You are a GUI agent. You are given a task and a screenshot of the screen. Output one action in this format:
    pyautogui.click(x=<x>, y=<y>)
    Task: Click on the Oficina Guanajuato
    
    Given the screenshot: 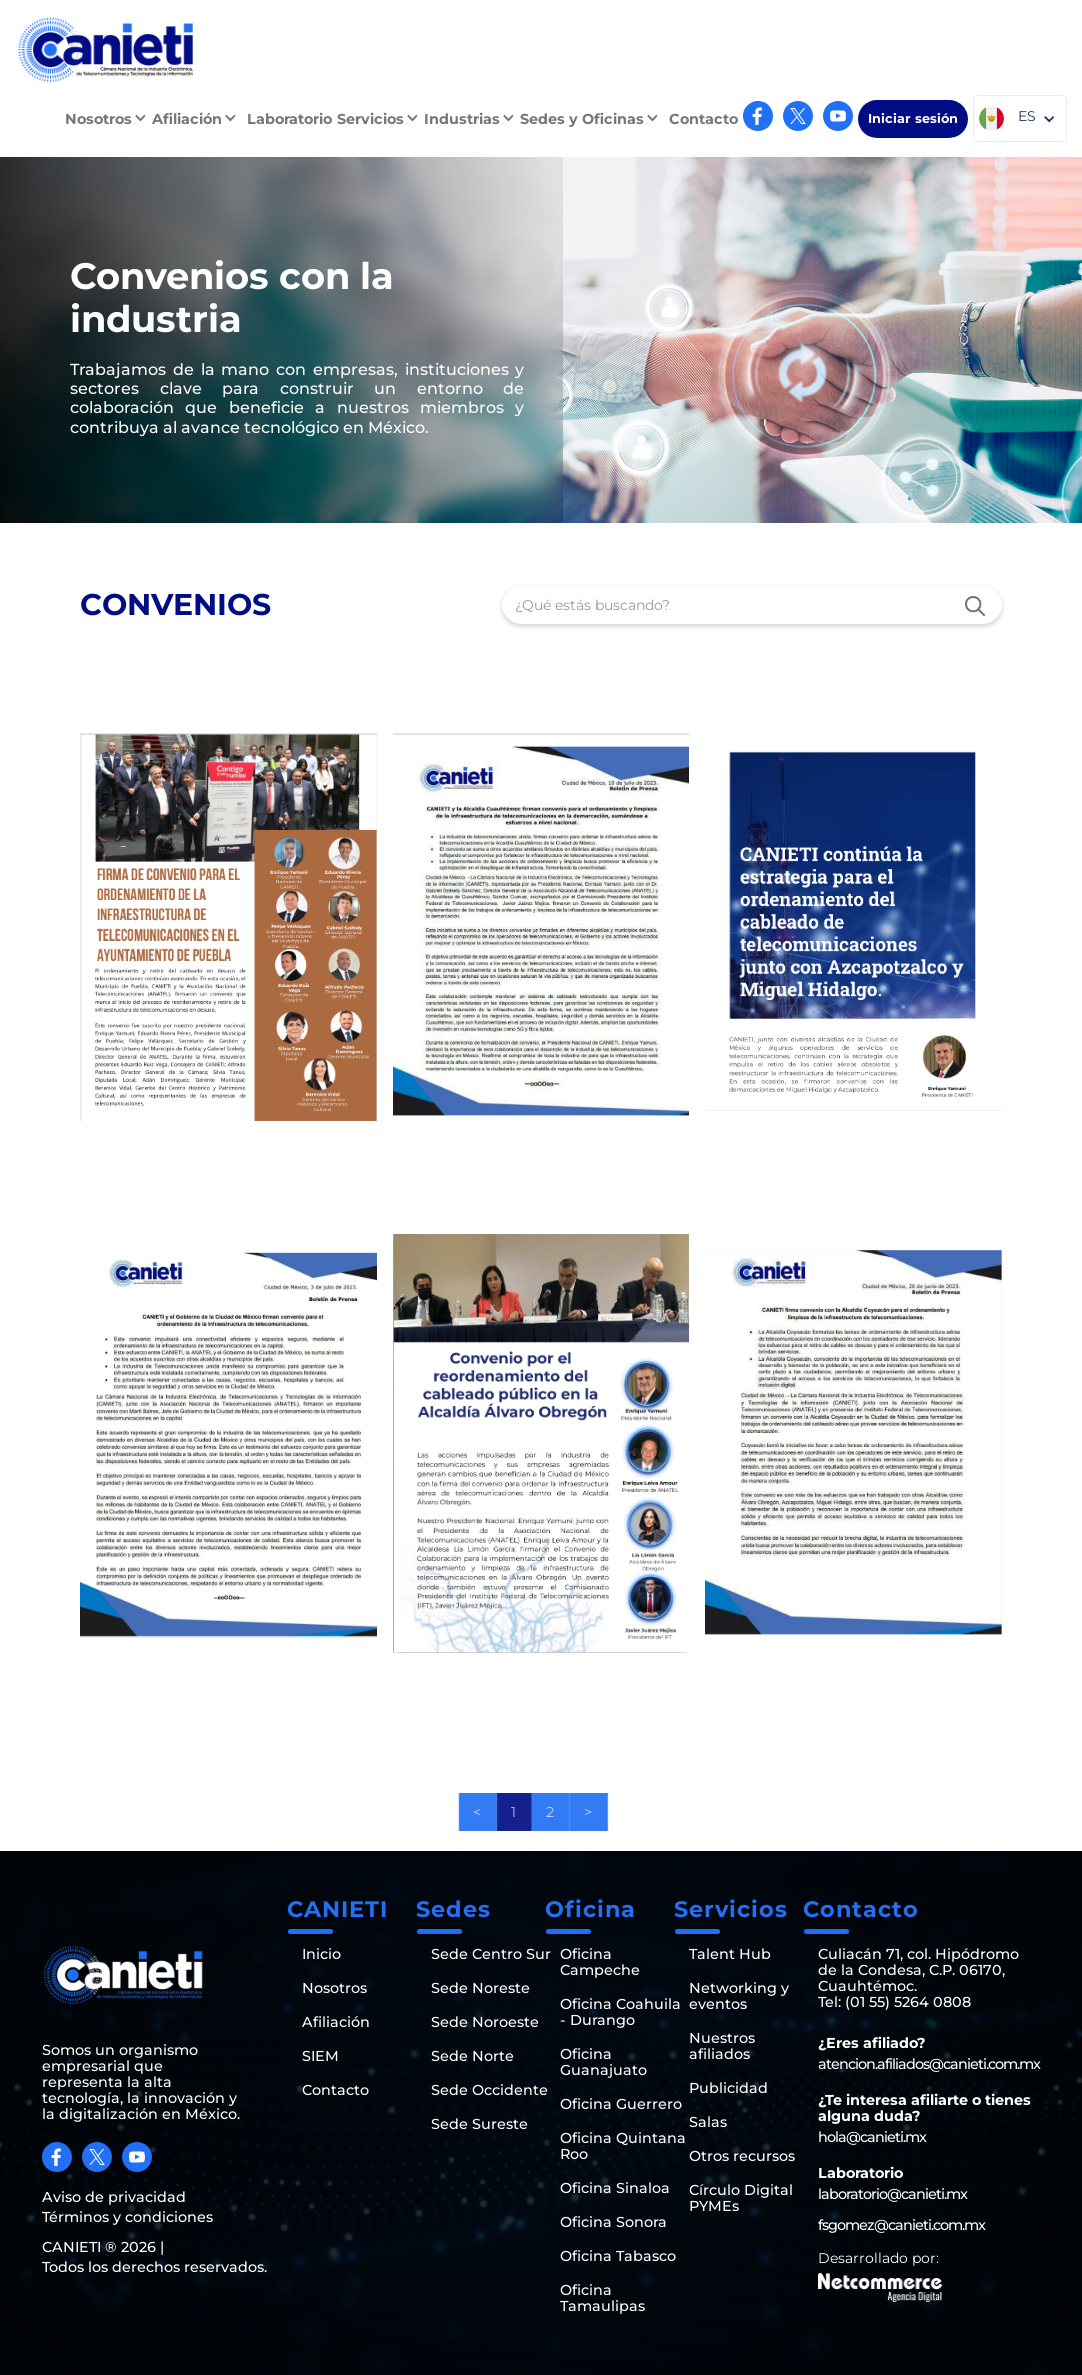 What is the action you would take?
    pyautogui.click(x=603, y=2062)
    